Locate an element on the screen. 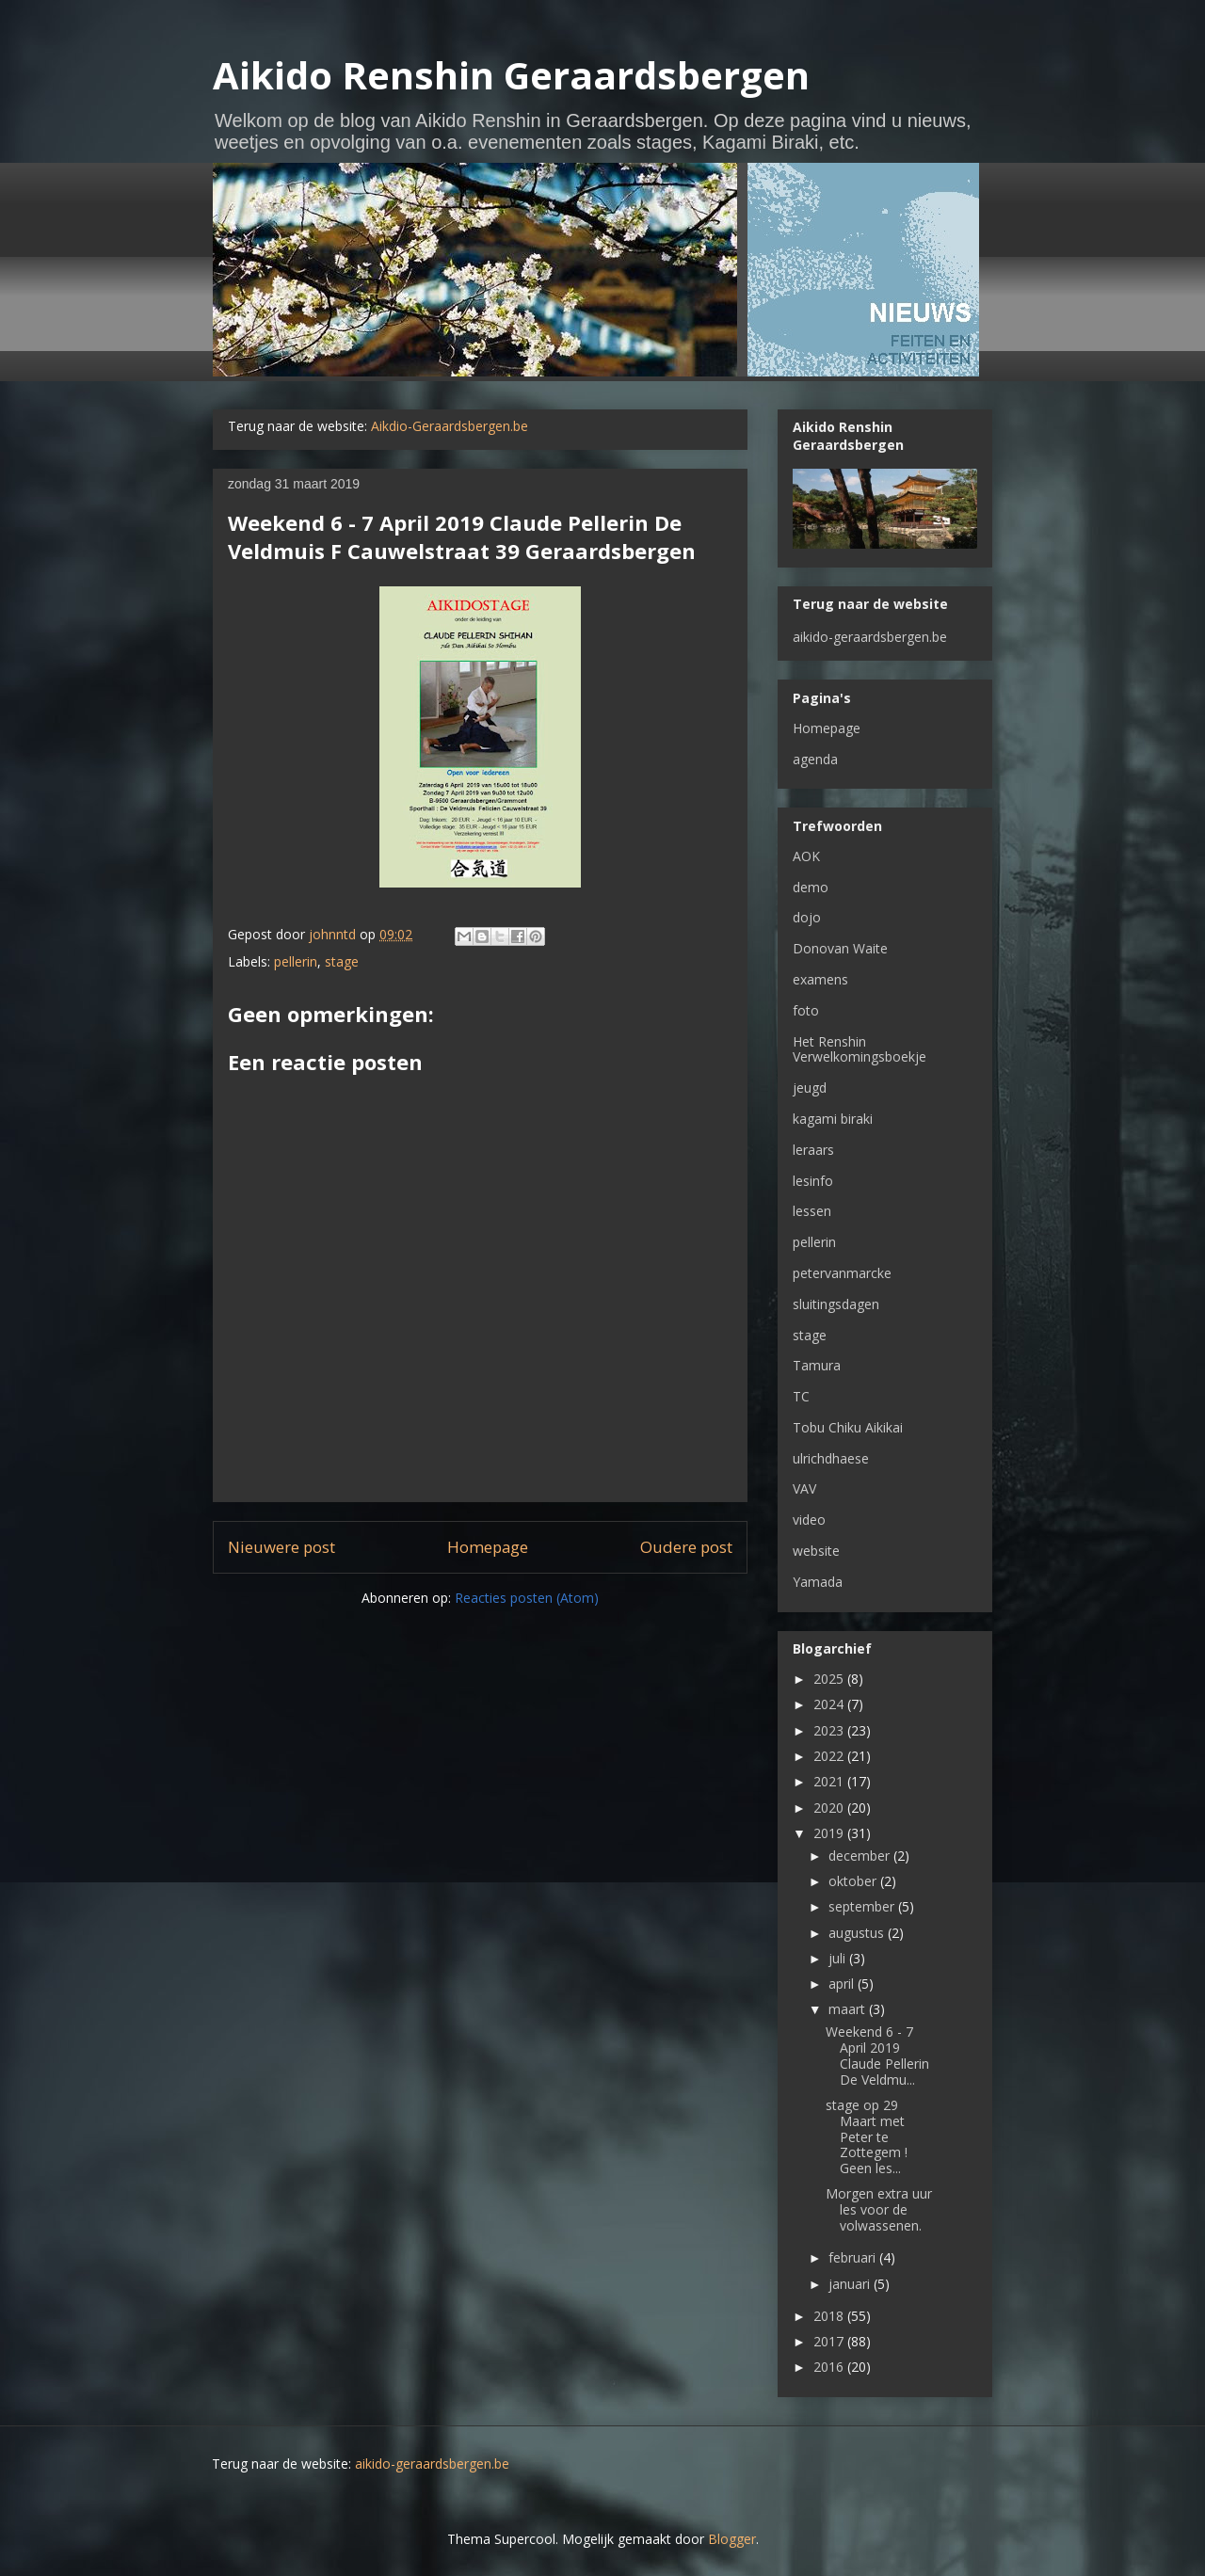  september is located at coordinates (863, 1906).